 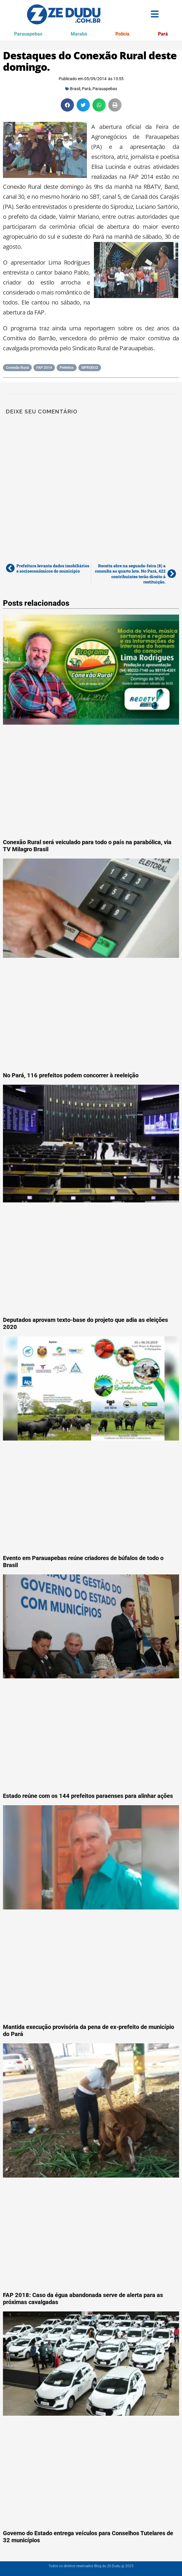 What do you see at coordinates (79, 34) in the screenshot?
I see `Marabá` at bounding box center [79, 34].